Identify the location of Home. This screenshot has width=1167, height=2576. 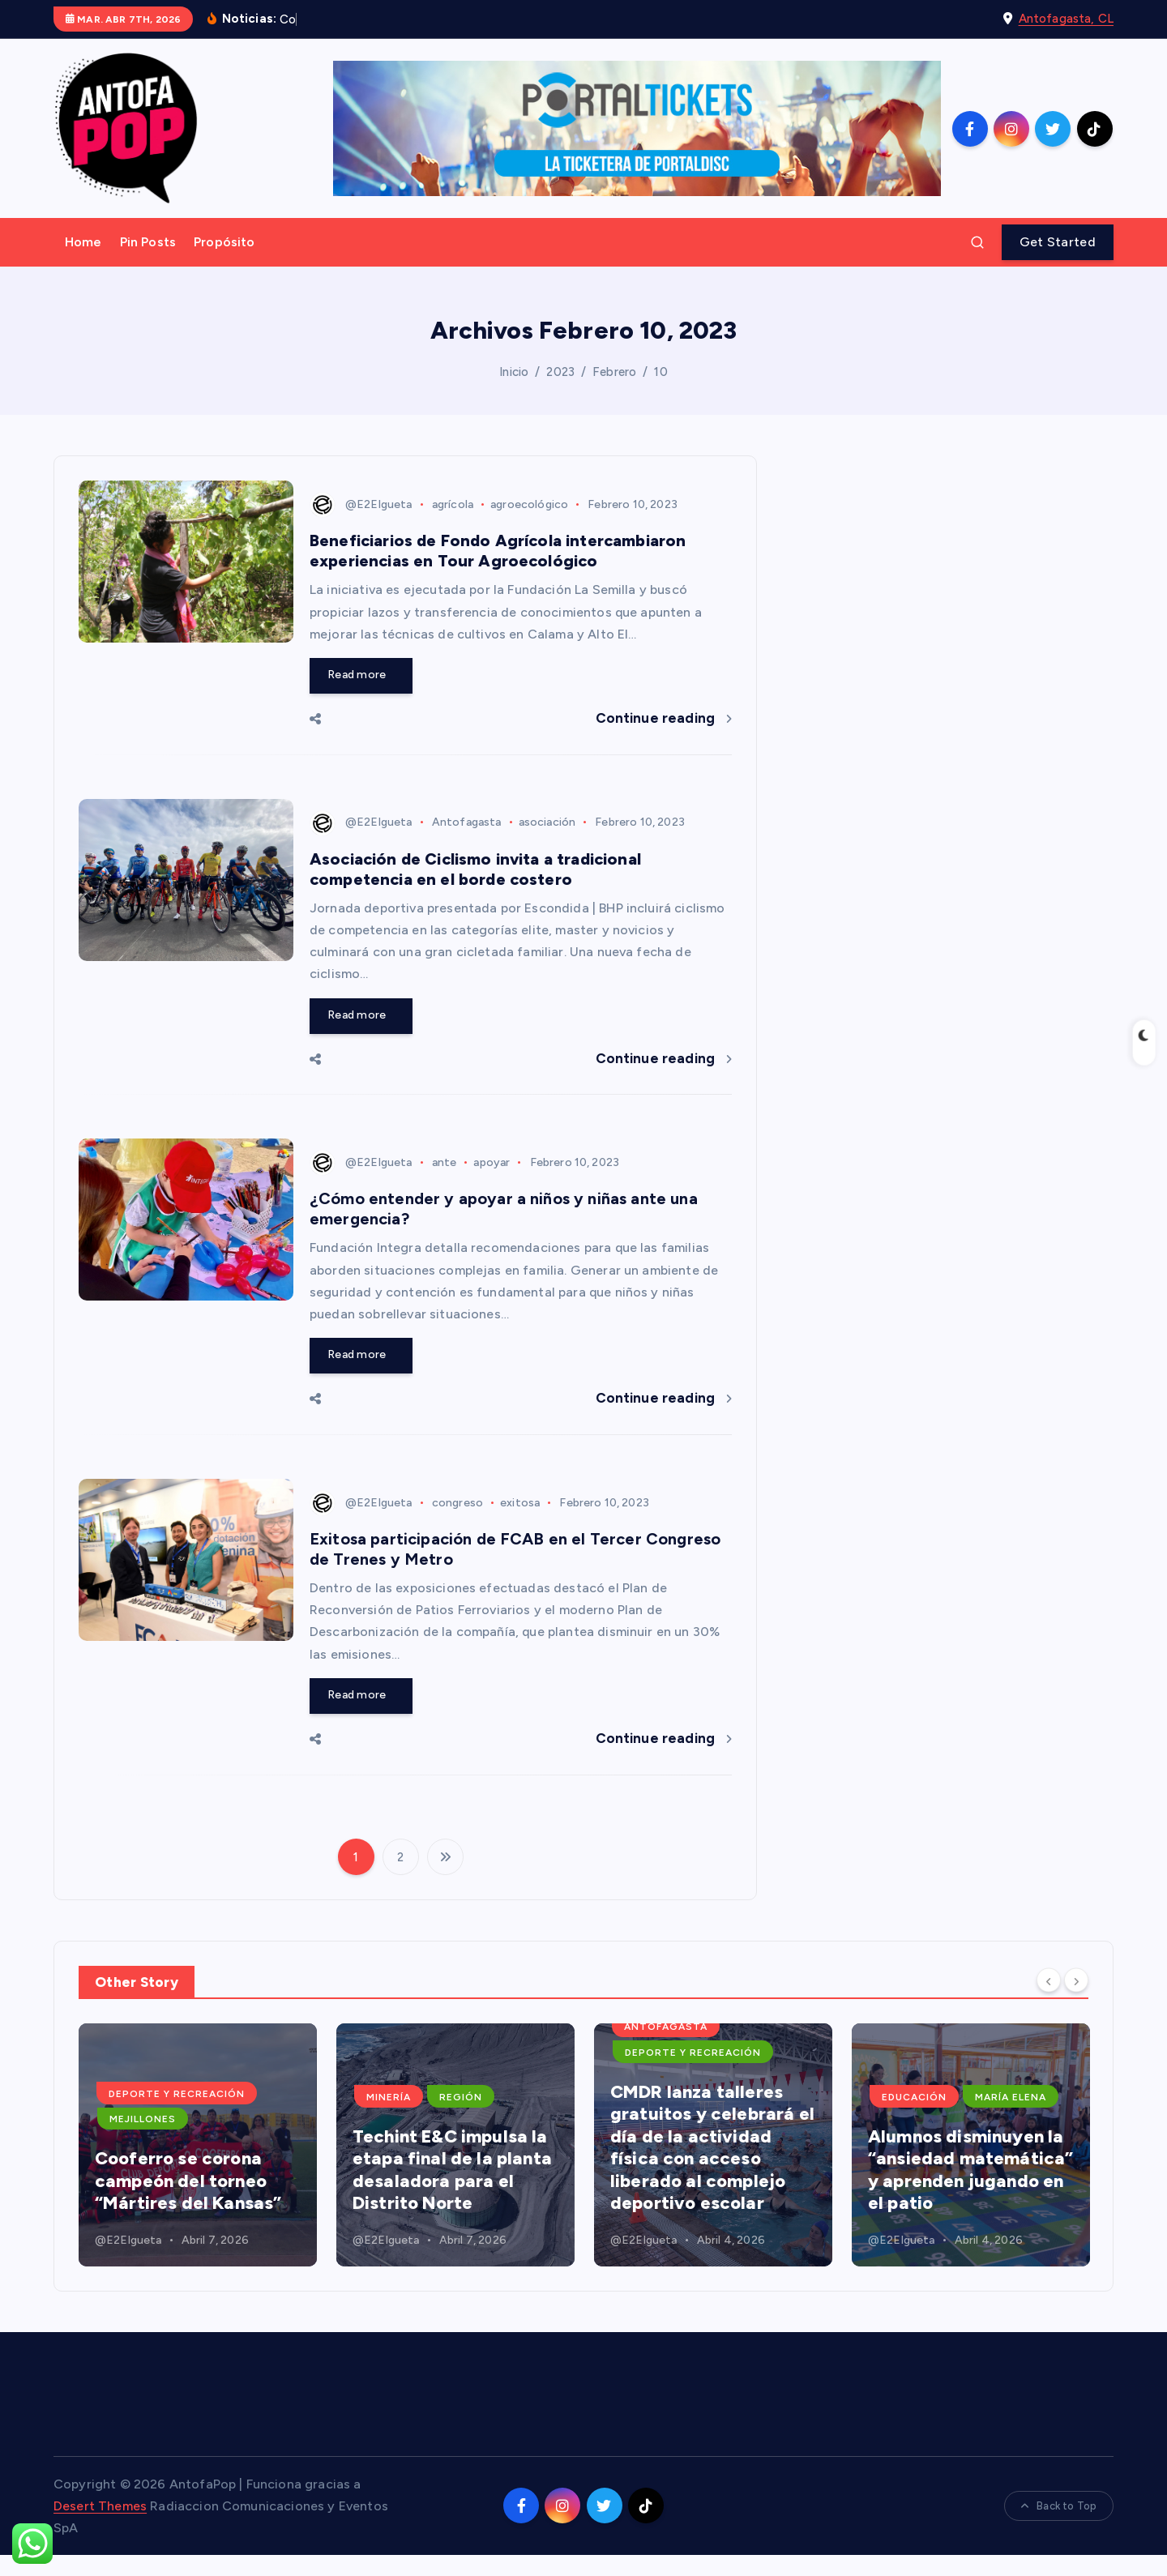
(83, 242).